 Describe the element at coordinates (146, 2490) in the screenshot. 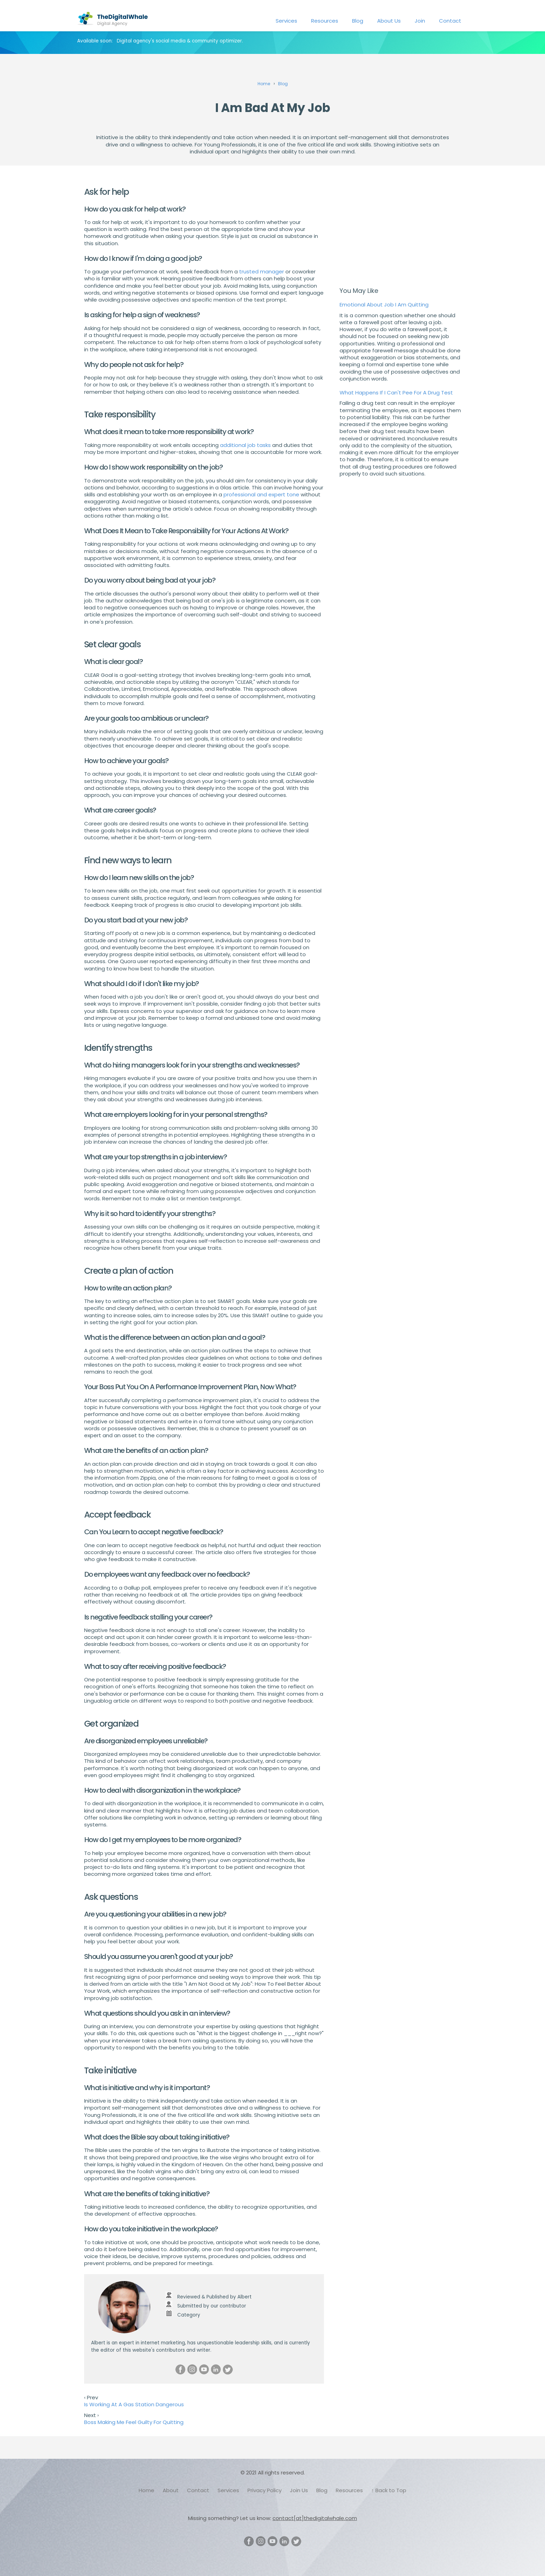

I see `Home` at that location.